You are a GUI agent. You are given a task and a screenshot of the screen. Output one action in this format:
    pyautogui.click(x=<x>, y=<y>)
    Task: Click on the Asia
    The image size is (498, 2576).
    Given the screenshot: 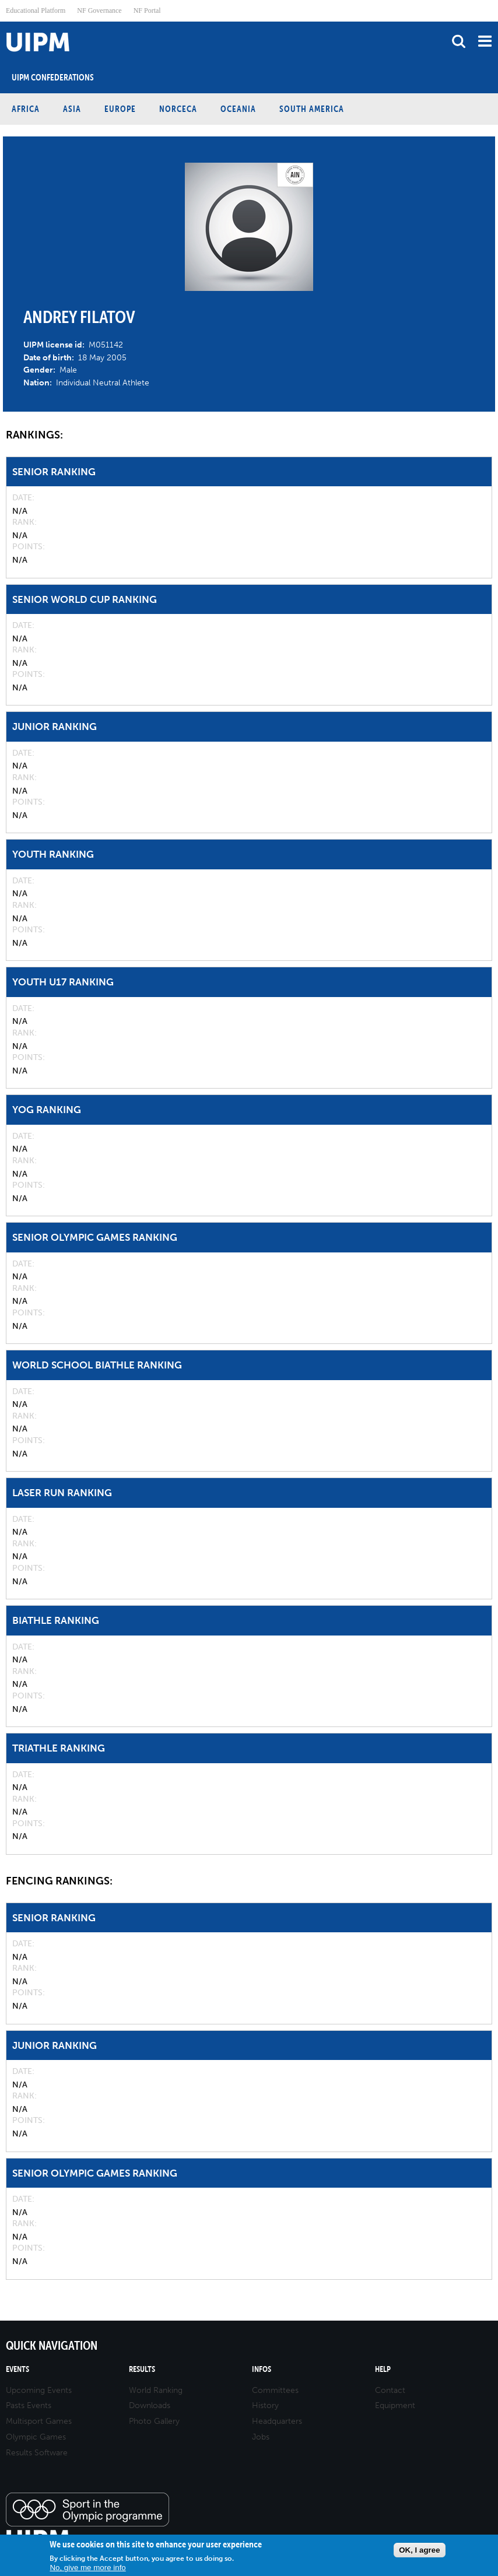 What is the action you would take?
    pyautogui.click(x=72, y=108)
    